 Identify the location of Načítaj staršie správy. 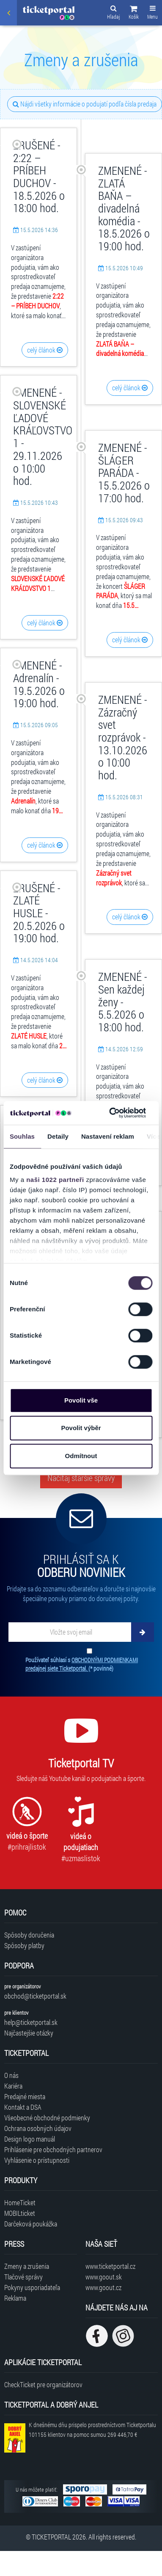
(81, 1477).